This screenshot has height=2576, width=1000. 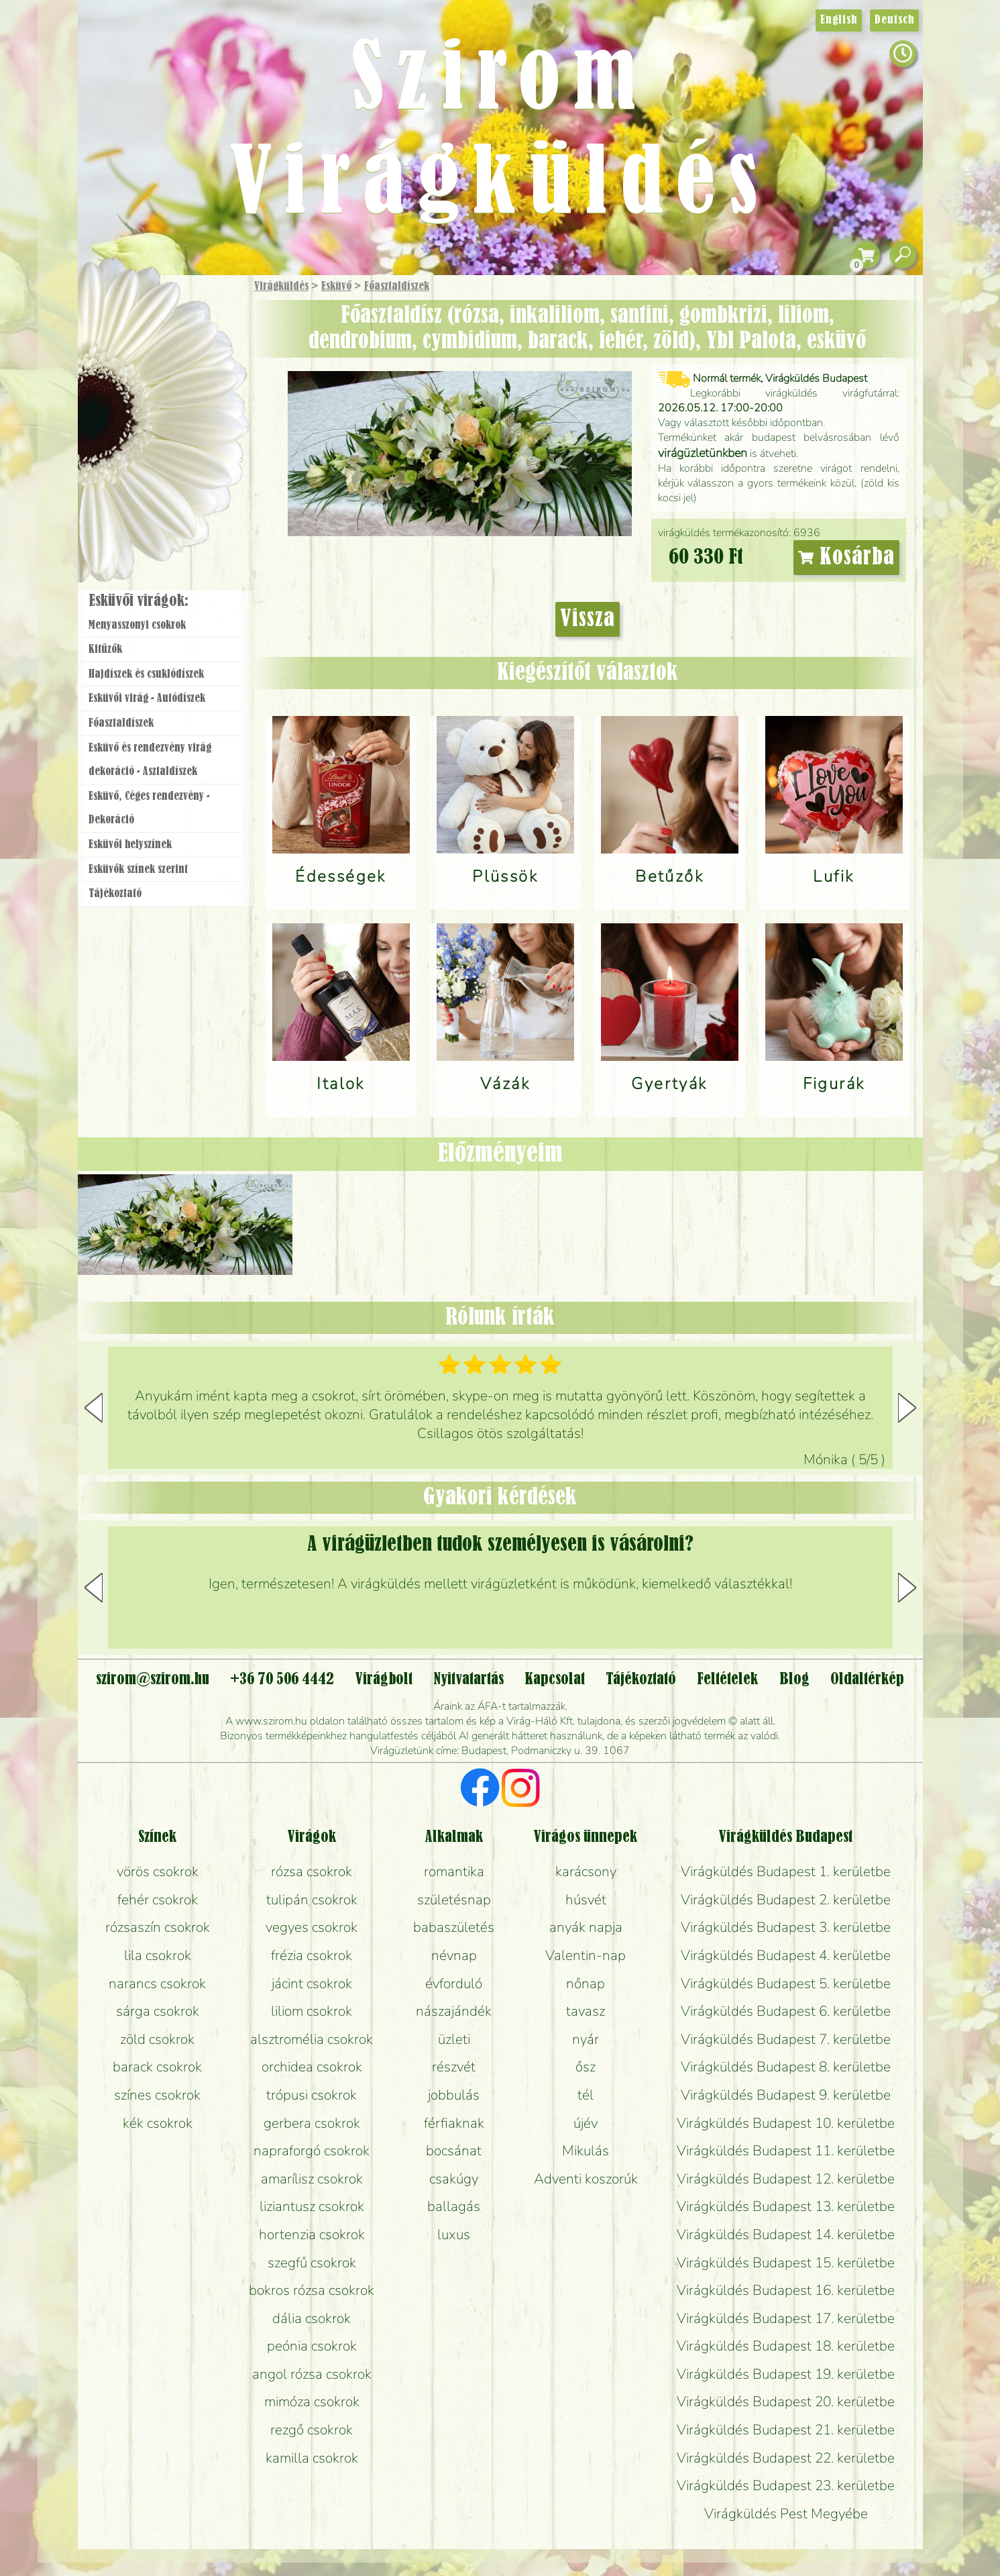 I want to click on romantika, so click(x=454, y=1871).